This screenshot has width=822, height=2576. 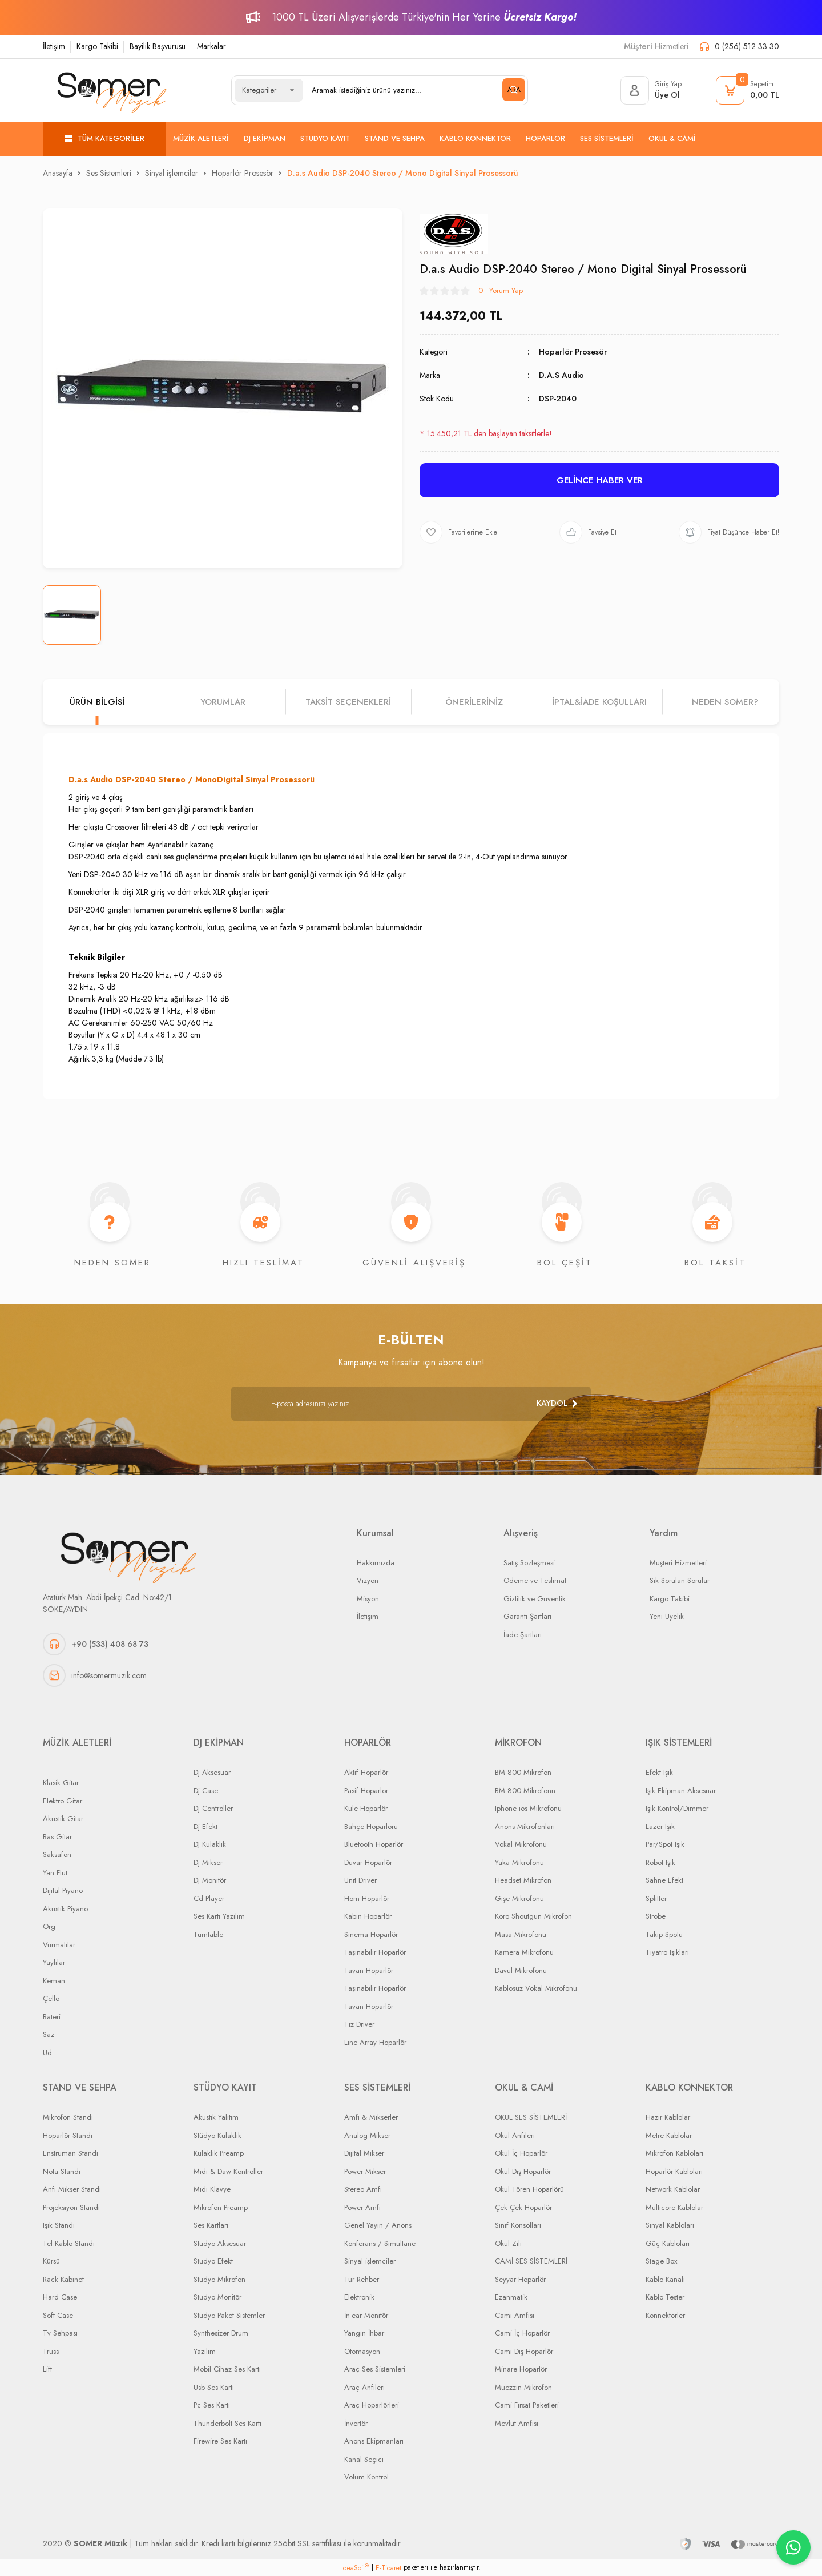 I want to click on Dj Controller, so click(x=213, y=1808).